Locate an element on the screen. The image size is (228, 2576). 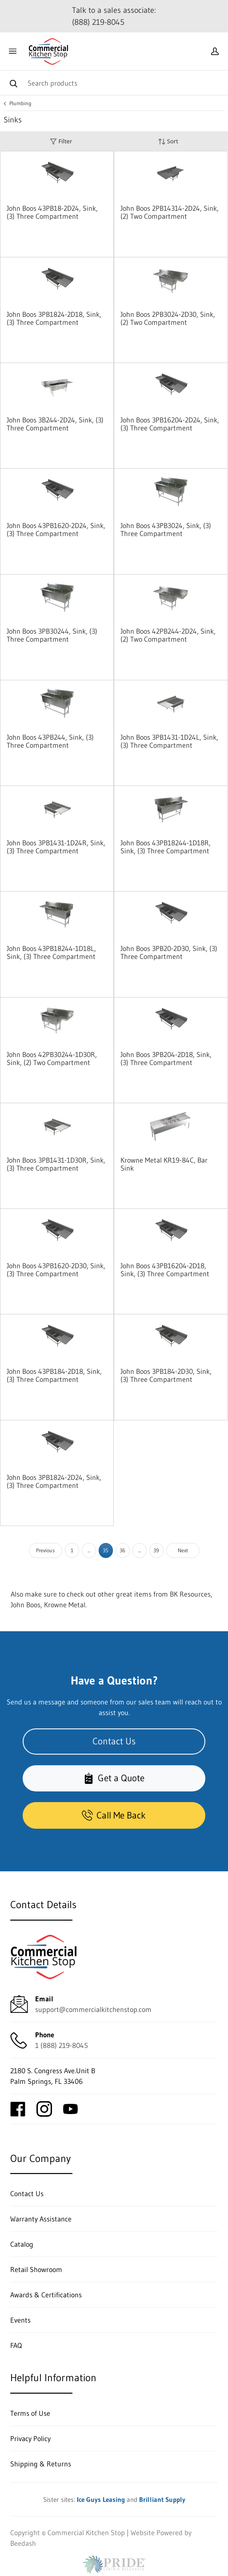
Krowne Metal is located at coordinates (64, 1604).